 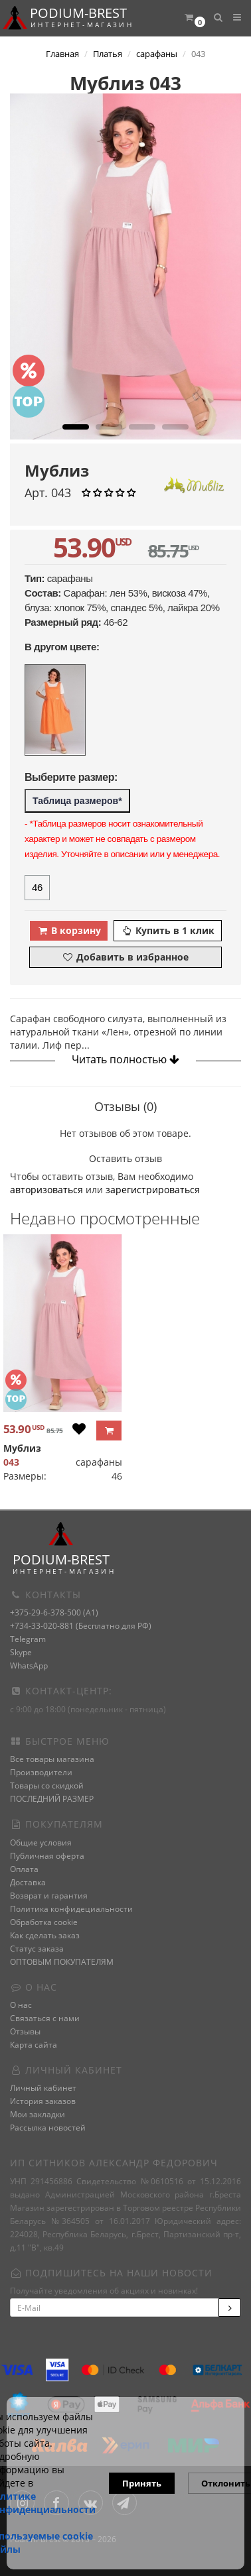 What do you see at coordinates (77, 800) in the screenshot?
I see `Таблица размеров*` at bounding box center [77, 800].